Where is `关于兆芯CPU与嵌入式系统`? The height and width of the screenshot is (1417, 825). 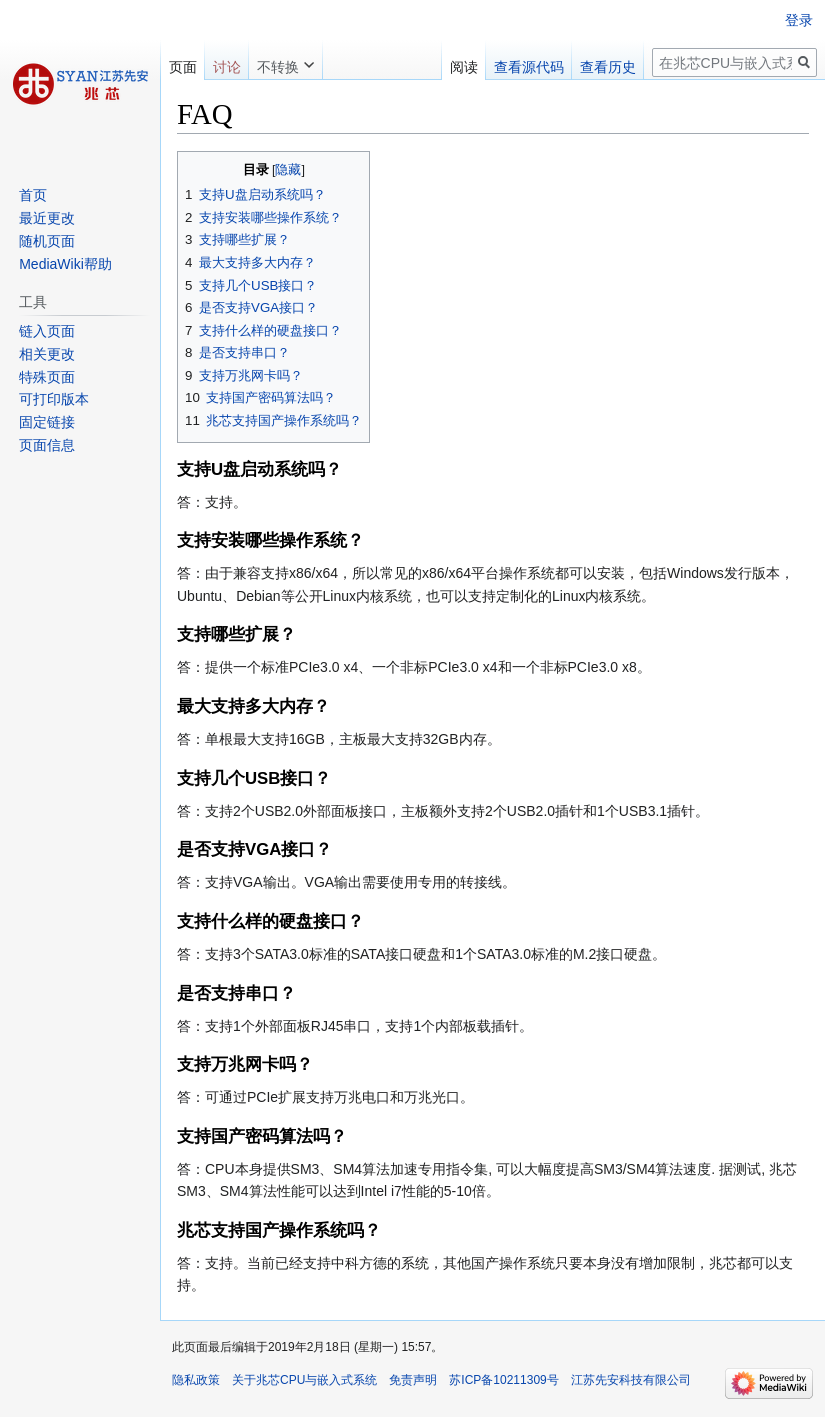 关于兆芯CPU与嵌入式系统 is located at coordinates (304, 1380).